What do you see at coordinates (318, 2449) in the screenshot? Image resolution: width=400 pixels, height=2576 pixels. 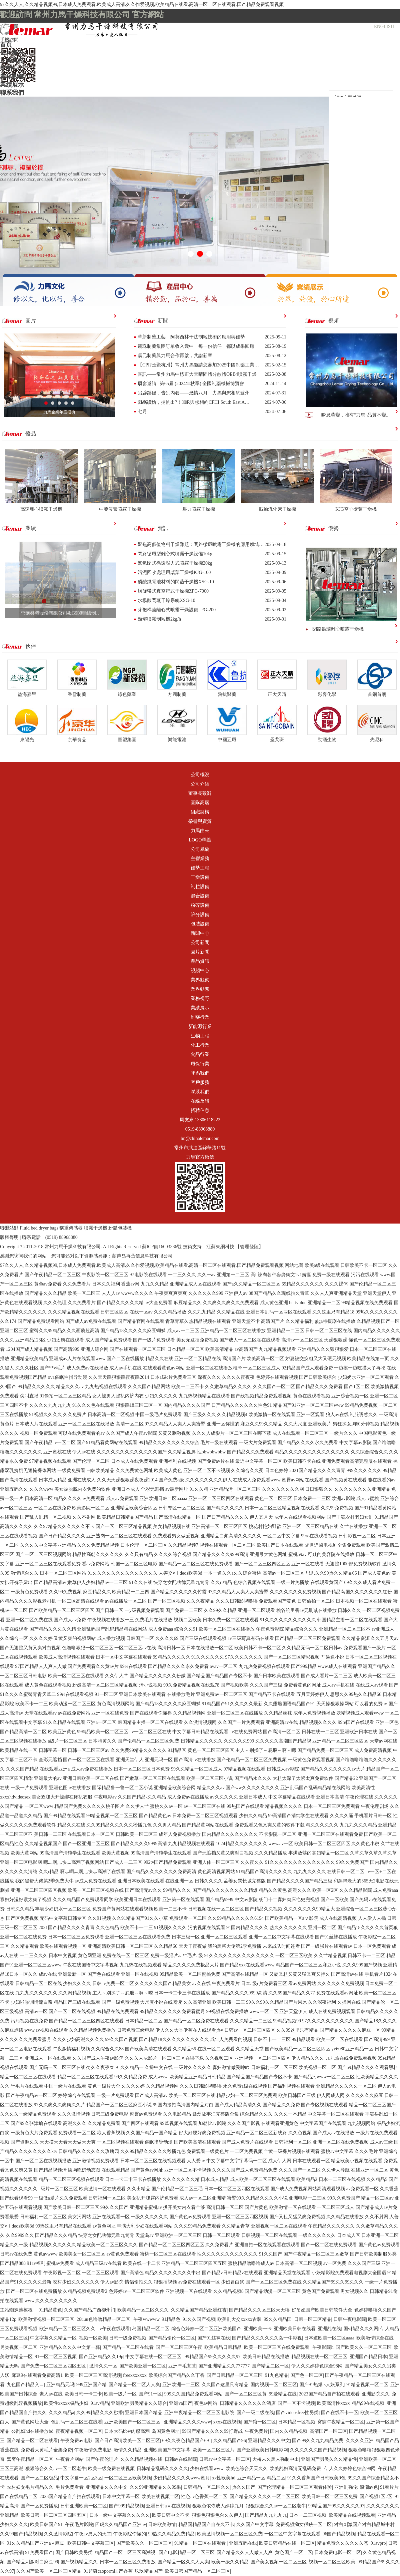 I see `久久久久久久国产精品视频` at bounding box center [318, 2449].